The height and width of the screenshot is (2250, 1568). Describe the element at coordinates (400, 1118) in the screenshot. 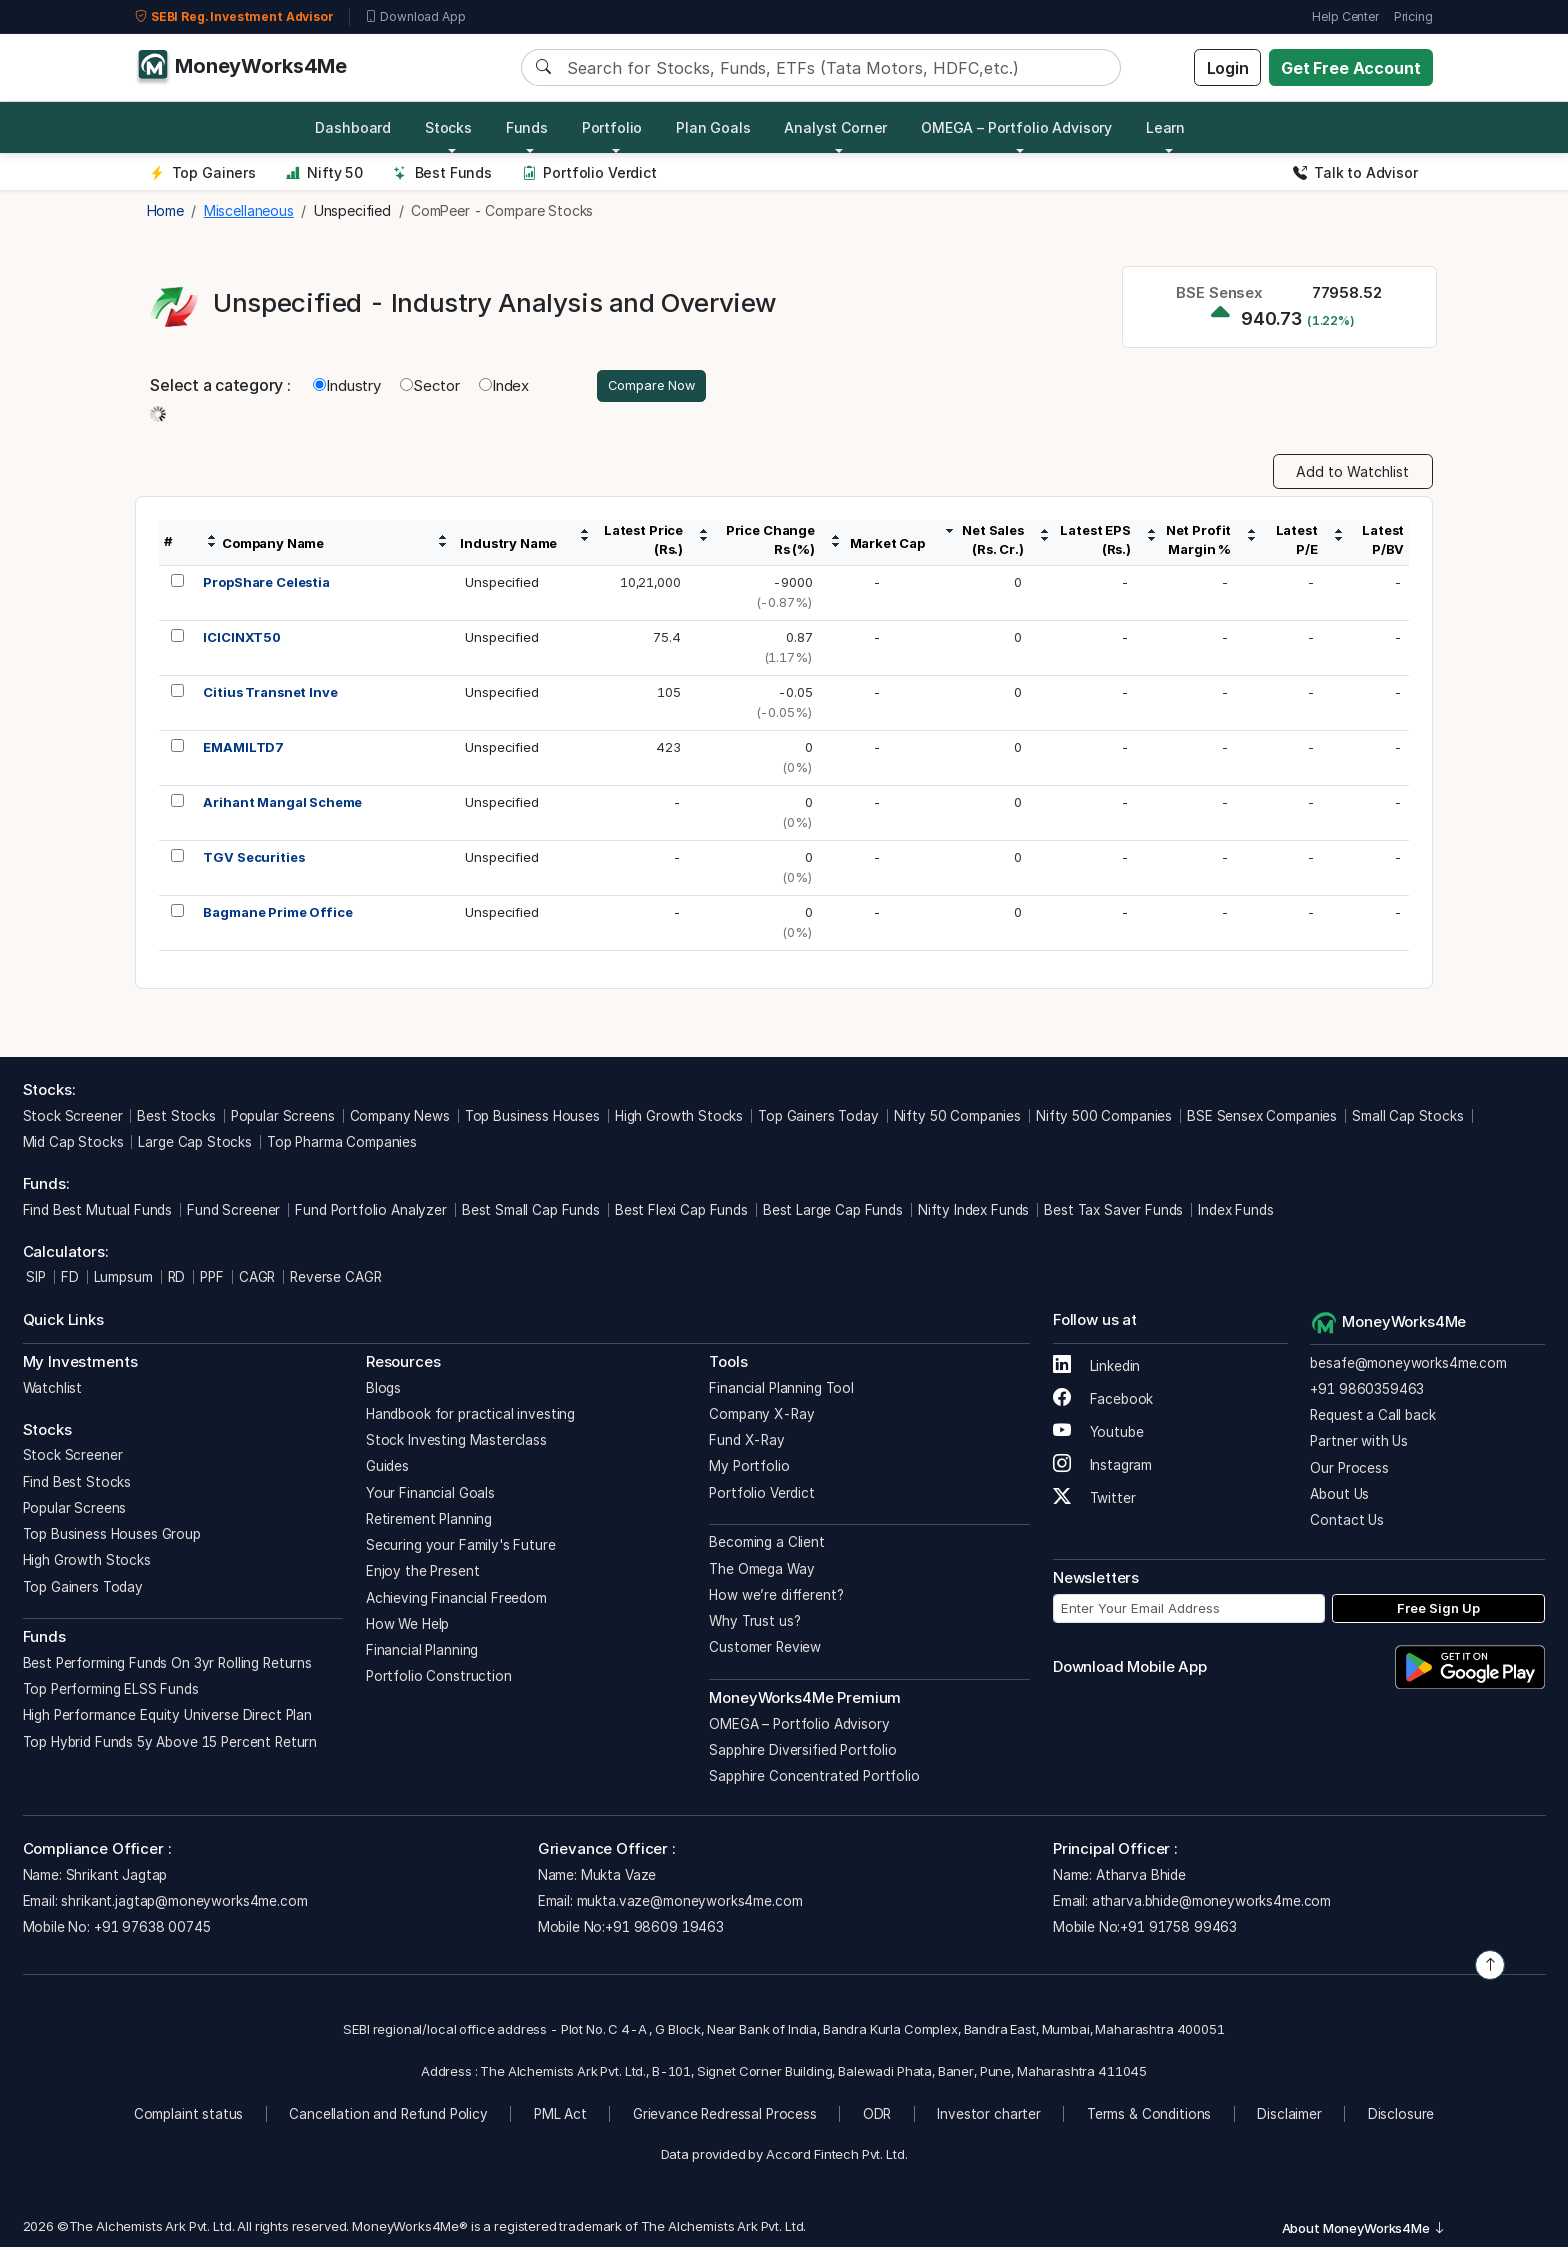

I see `Company News` at that location.